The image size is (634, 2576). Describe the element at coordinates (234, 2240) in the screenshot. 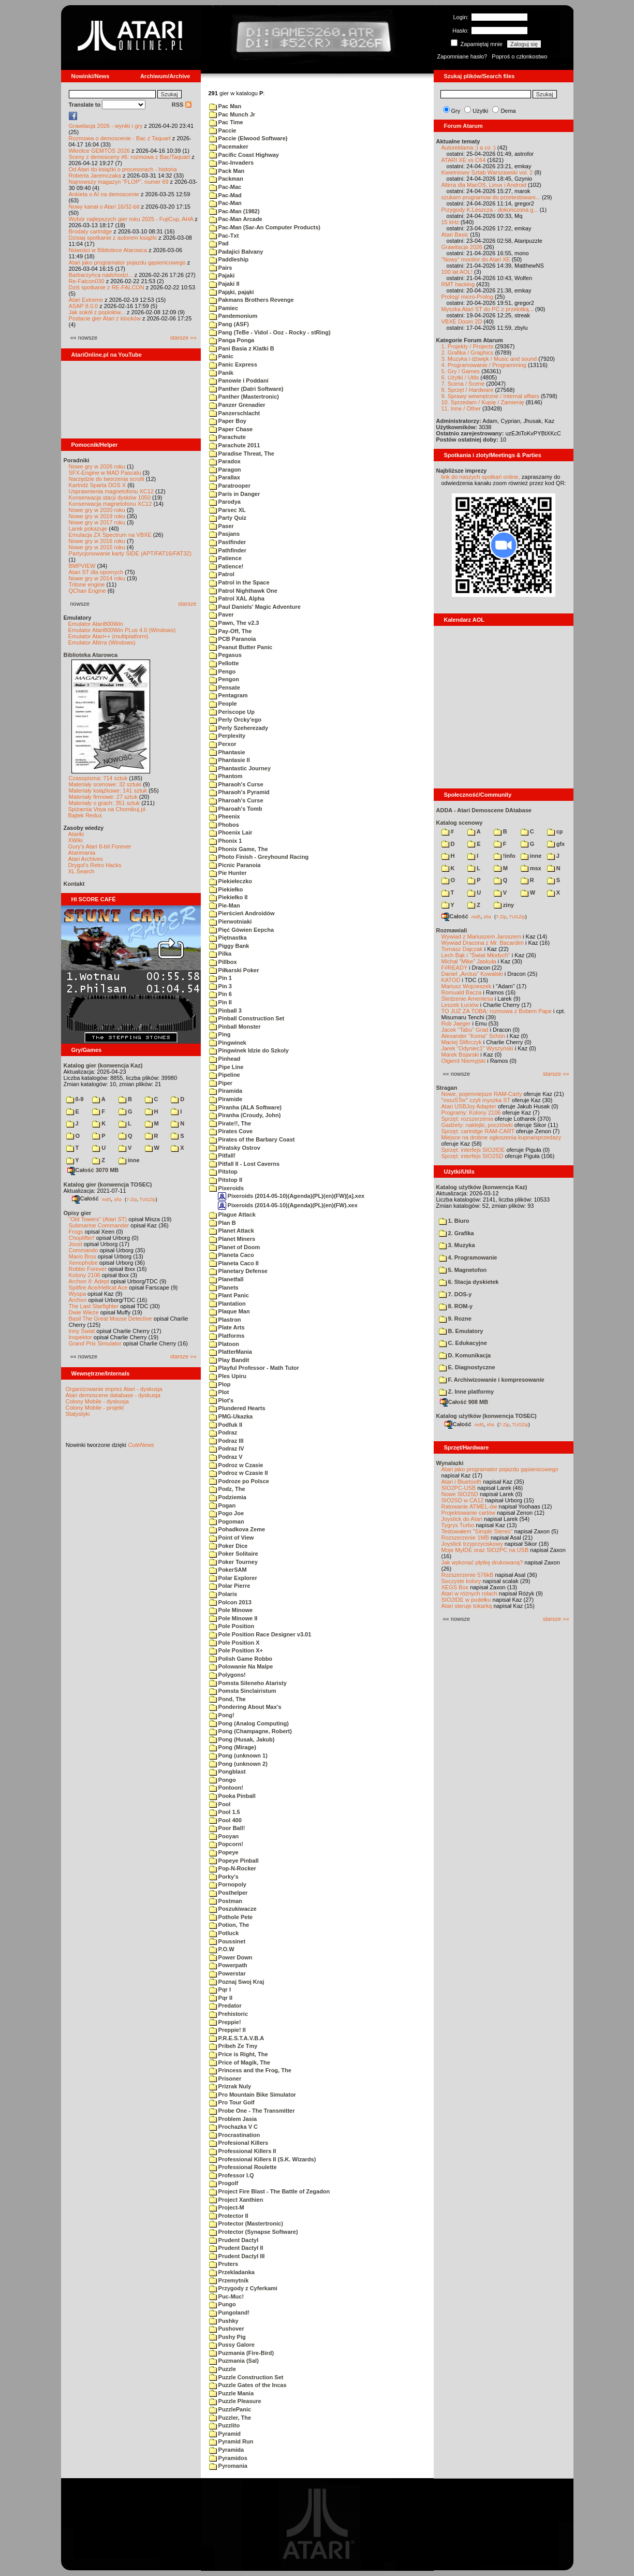

I see `Prudent Dactyl` at that location.